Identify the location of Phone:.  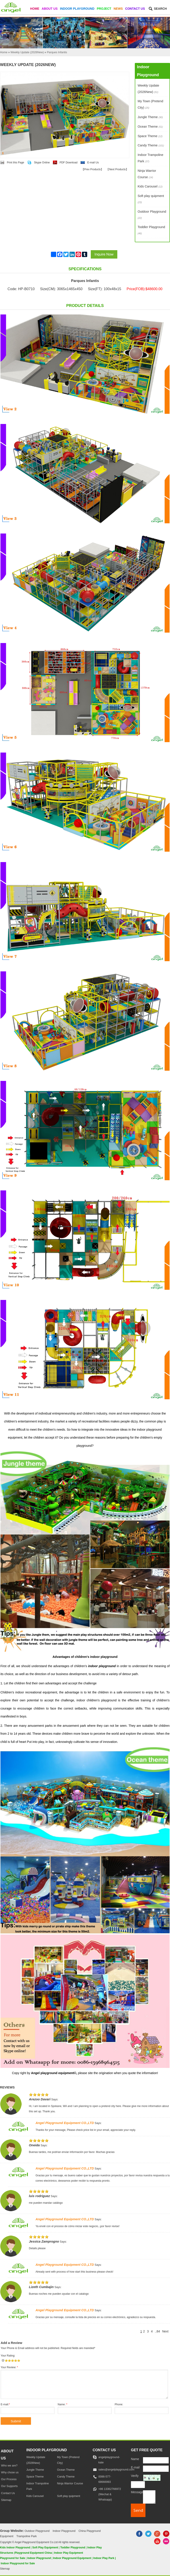
(119, 2404).